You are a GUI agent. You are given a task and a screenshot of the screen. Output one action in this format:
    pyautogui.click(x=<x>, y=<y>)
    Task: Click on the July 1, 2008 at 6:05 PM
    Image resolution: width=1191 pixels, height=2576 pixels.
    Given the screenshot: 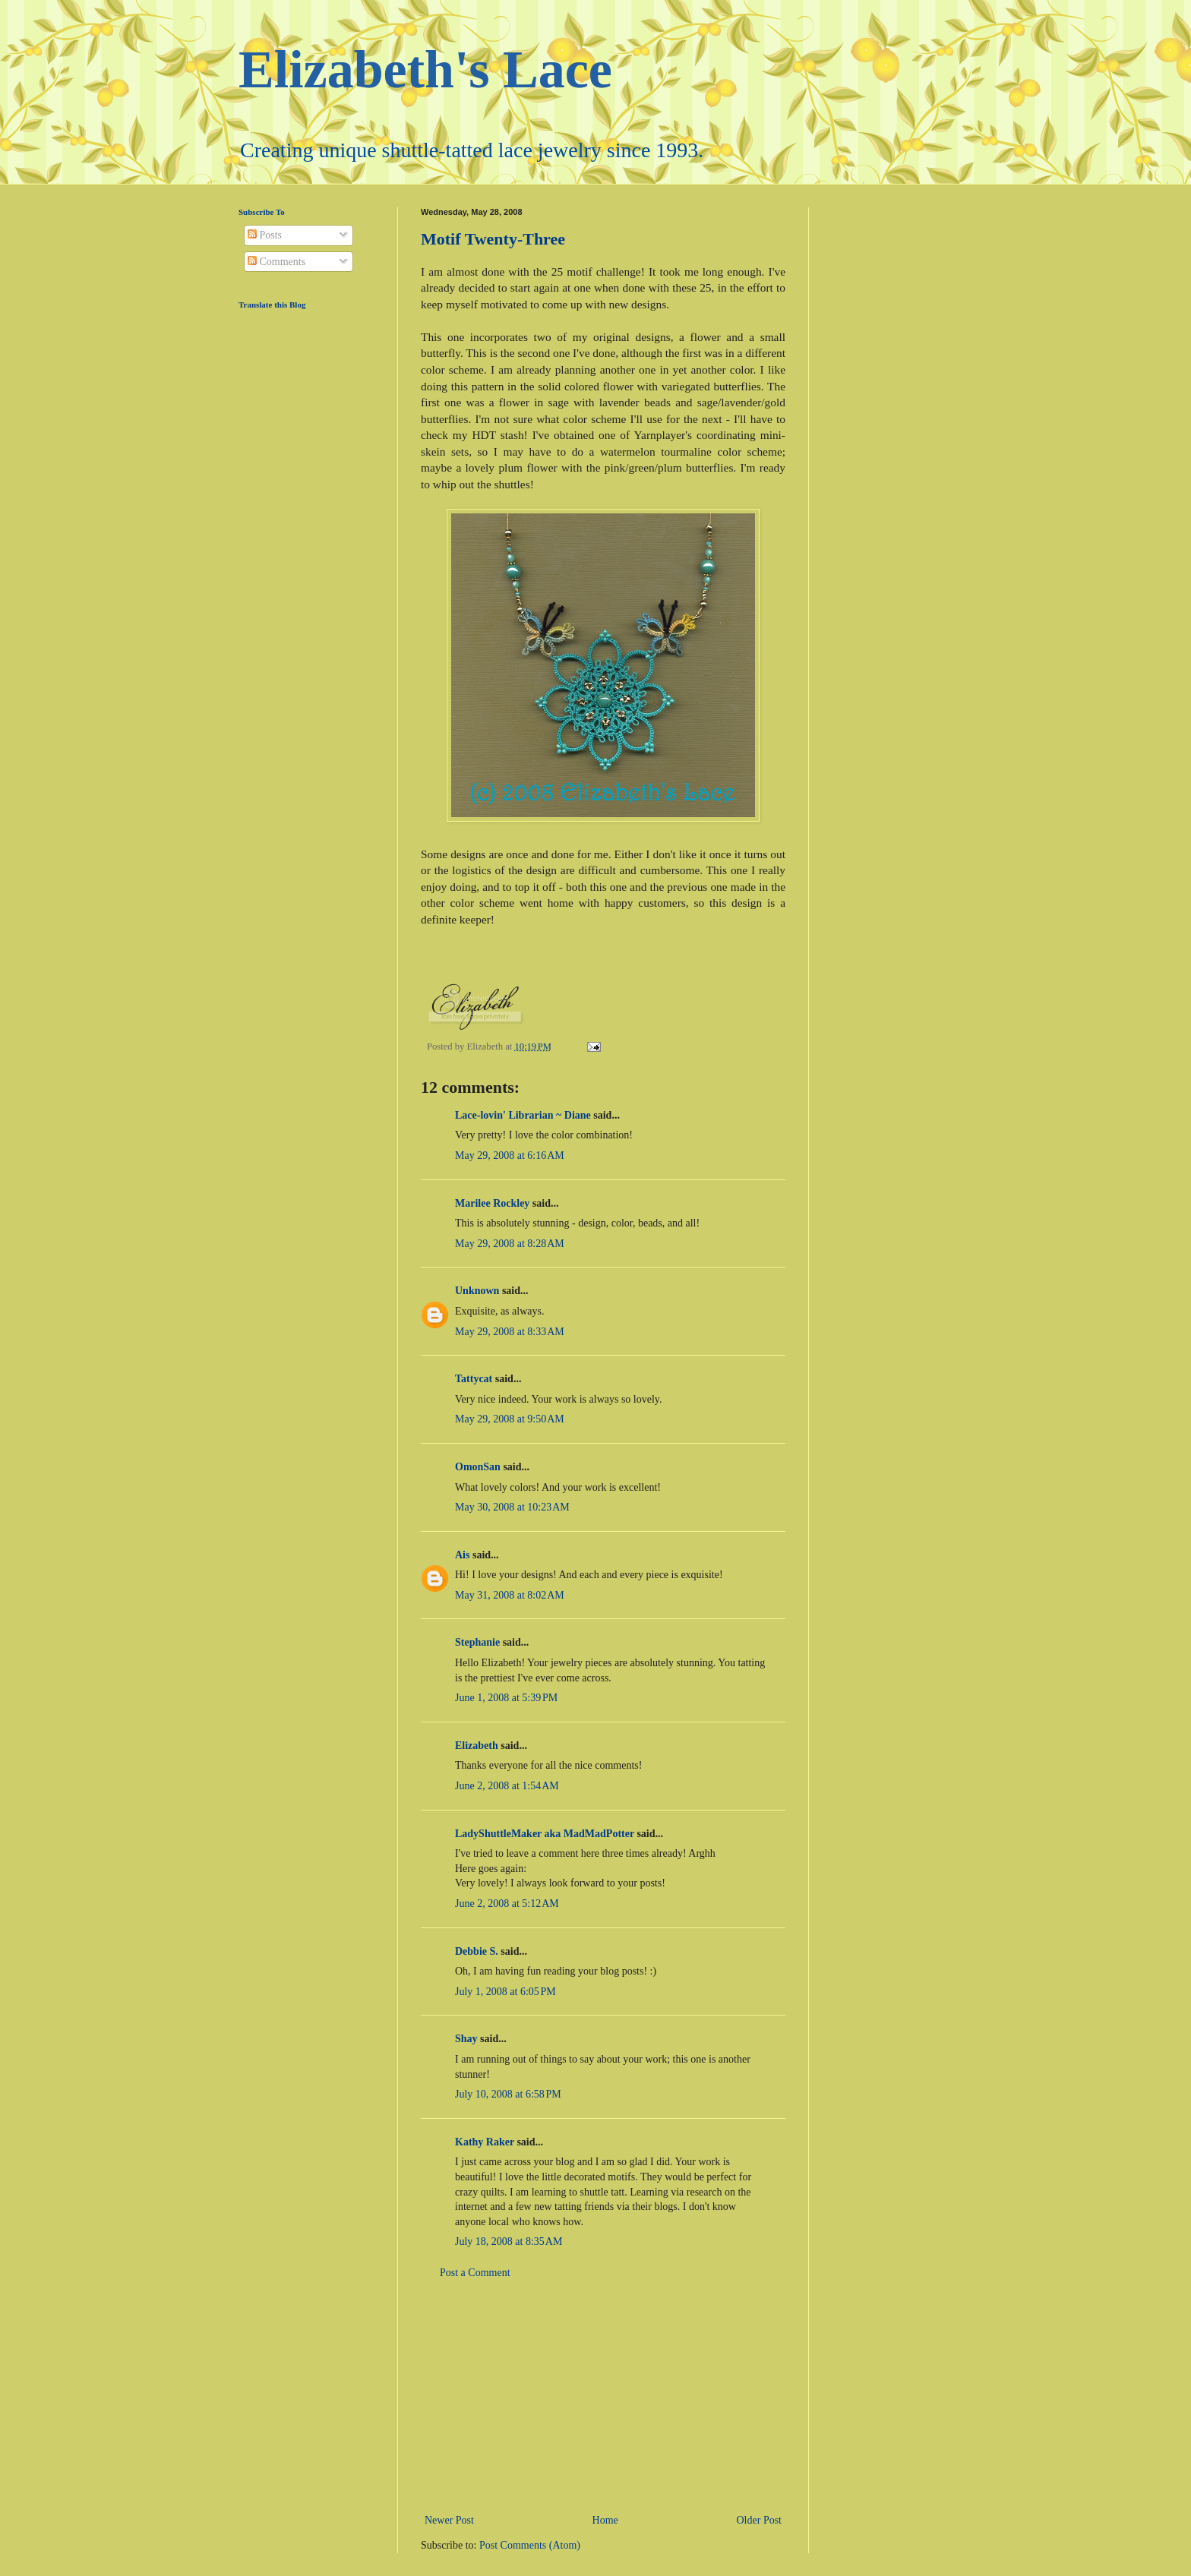 What is the action you would take?
    pyautogui.click(x=505, y=1991)
    